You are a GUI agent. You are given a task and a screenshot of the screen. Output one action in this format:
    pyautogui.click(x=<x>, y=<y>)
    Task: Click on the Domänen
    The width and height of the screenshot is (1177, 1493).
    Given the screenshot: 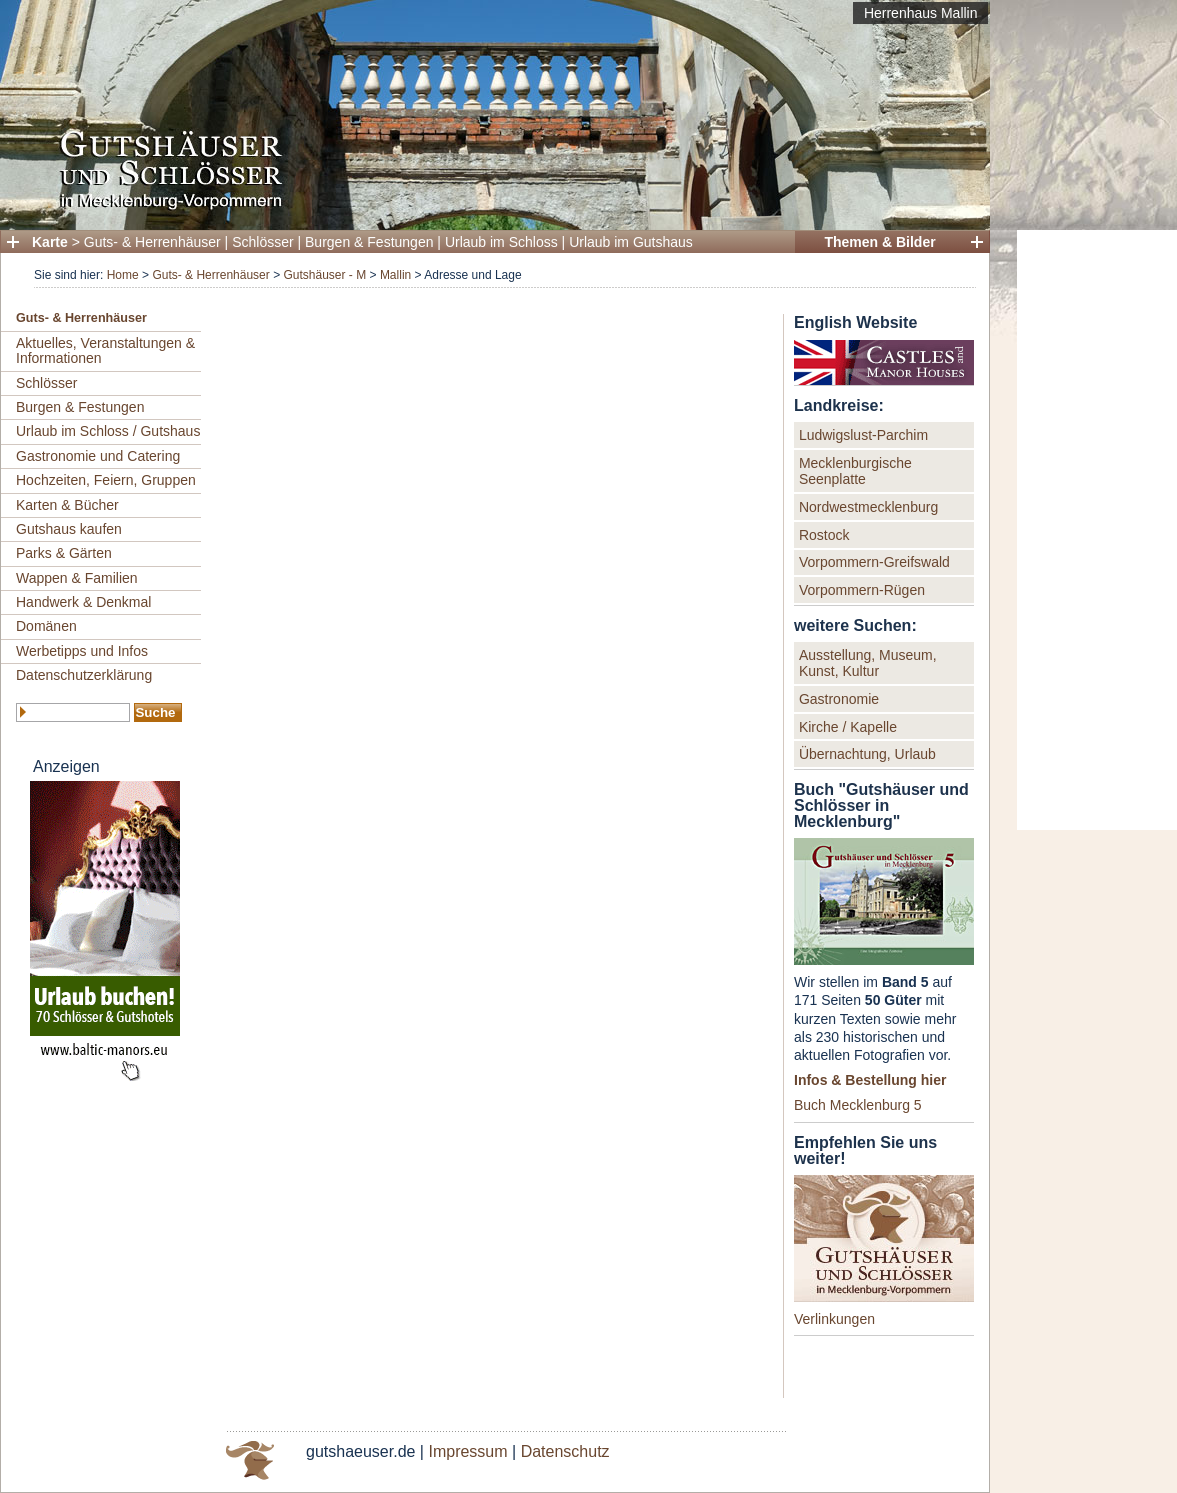 What is the action you would take?
    pyautogui.click(x=46, y=626)
    